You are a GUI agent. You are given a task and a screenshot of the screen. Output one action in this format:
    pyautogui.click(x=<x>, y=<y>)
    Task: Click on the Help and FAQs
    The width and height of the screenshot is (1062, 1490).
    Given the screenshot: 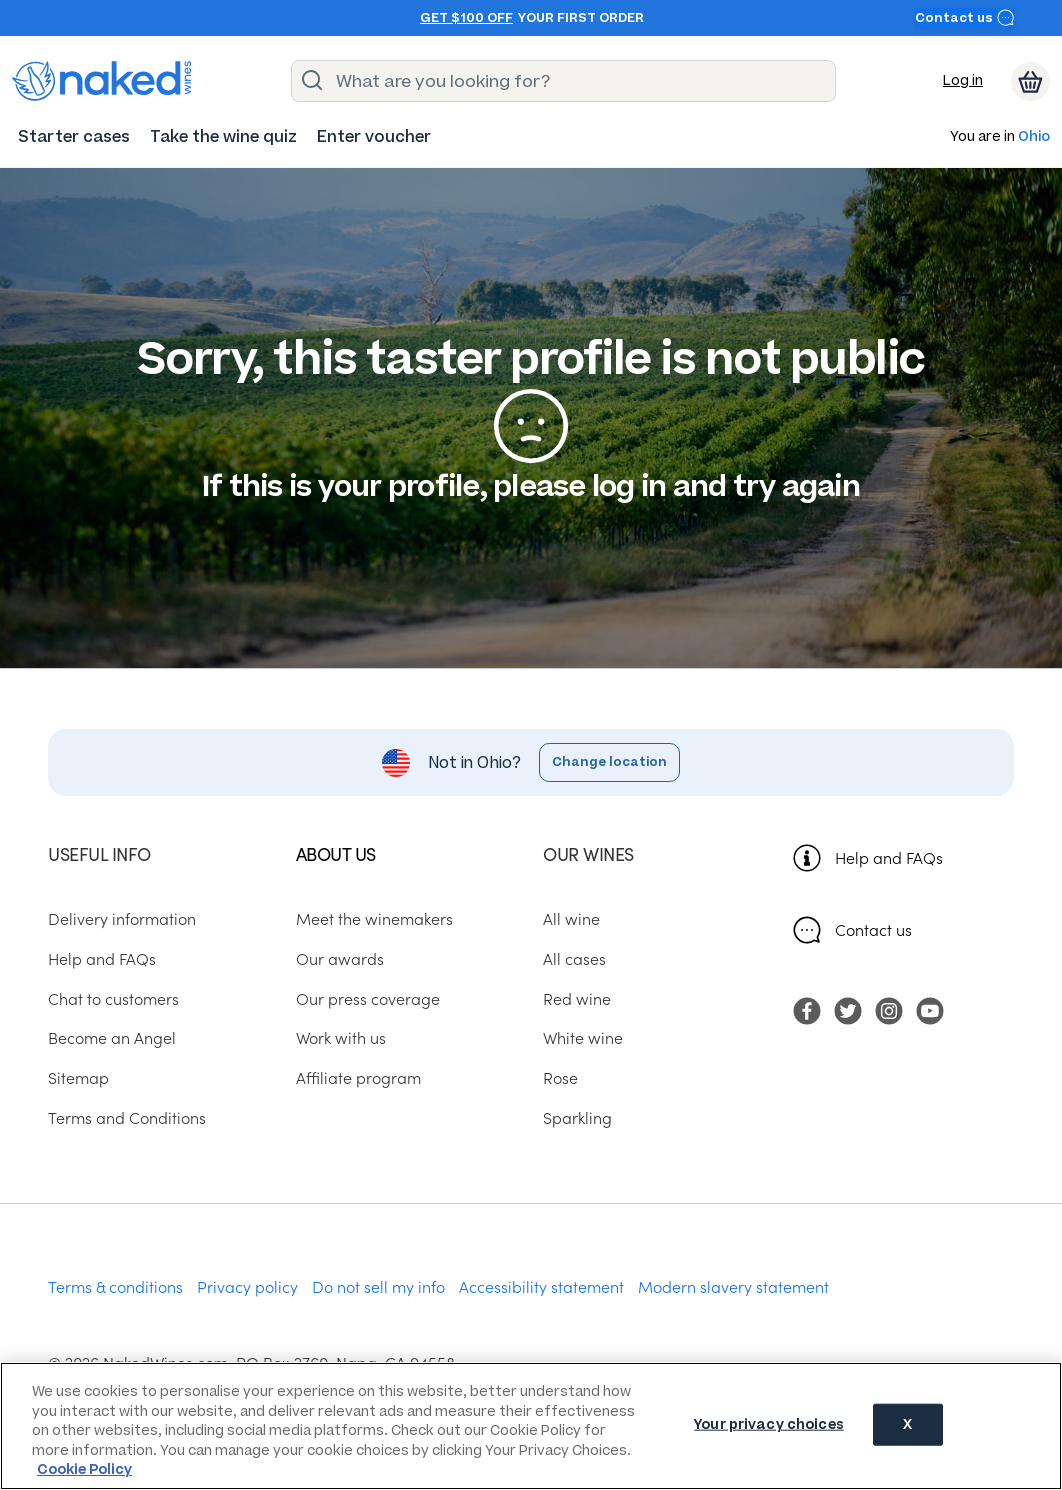 What is the action you would take?
    pyautogui.click(x=889, y=857)
    